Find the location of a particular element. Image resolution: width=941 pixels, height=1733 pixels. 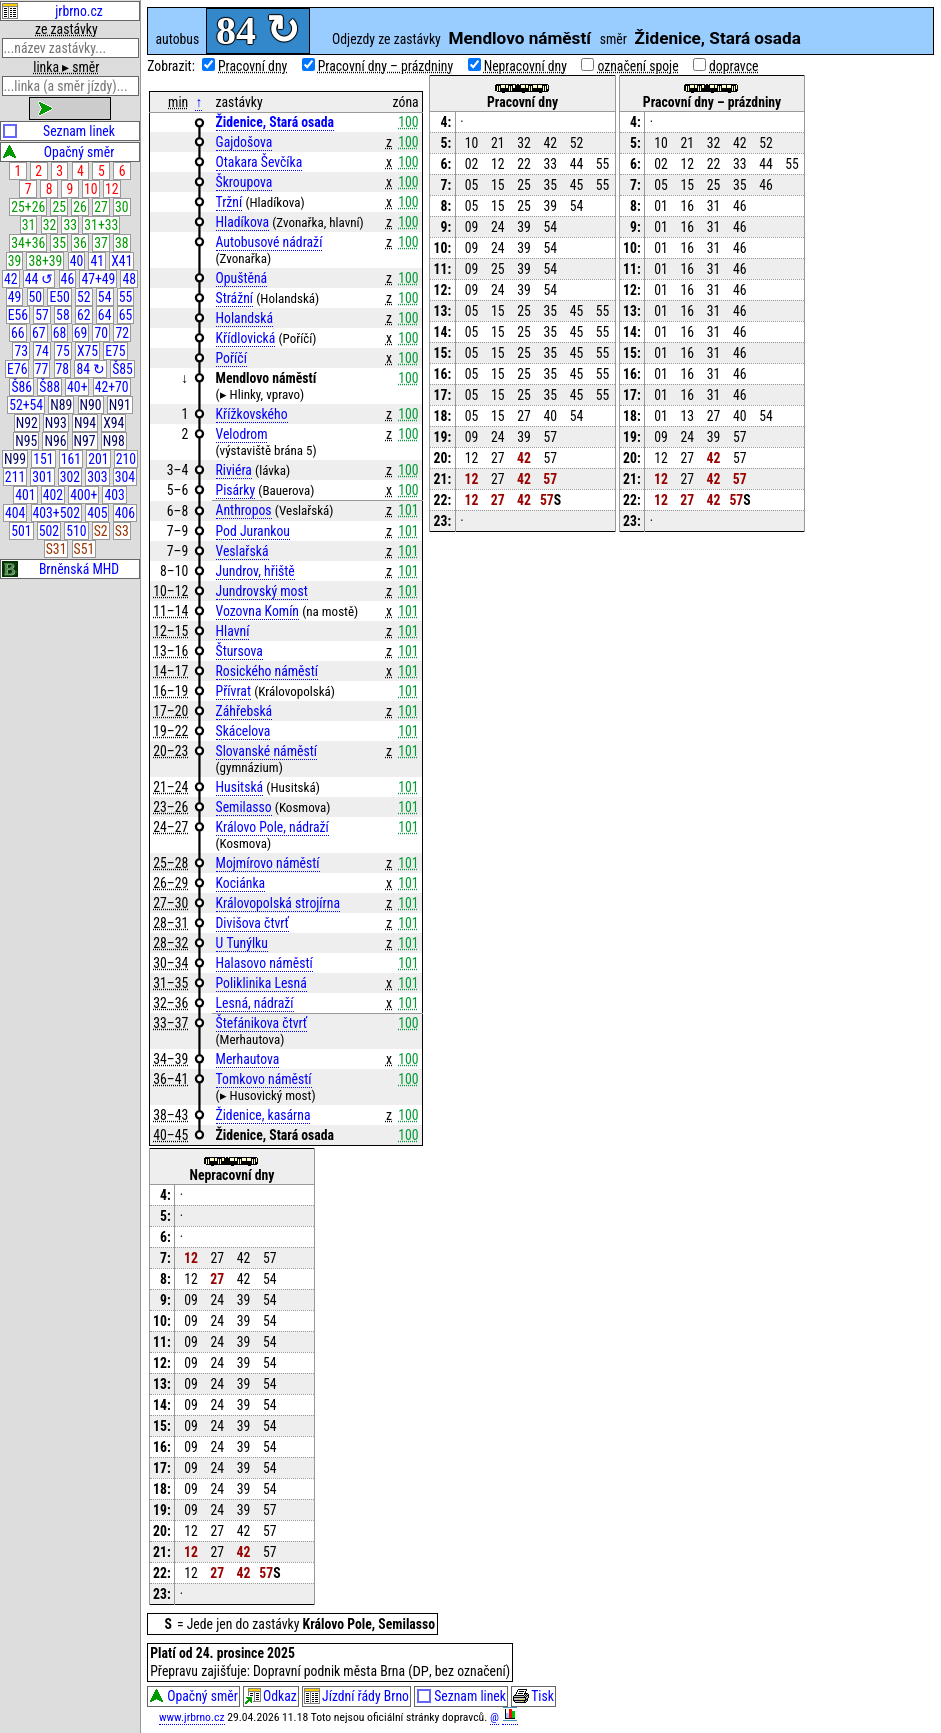

Š88 is located at coordinates (49, 387).